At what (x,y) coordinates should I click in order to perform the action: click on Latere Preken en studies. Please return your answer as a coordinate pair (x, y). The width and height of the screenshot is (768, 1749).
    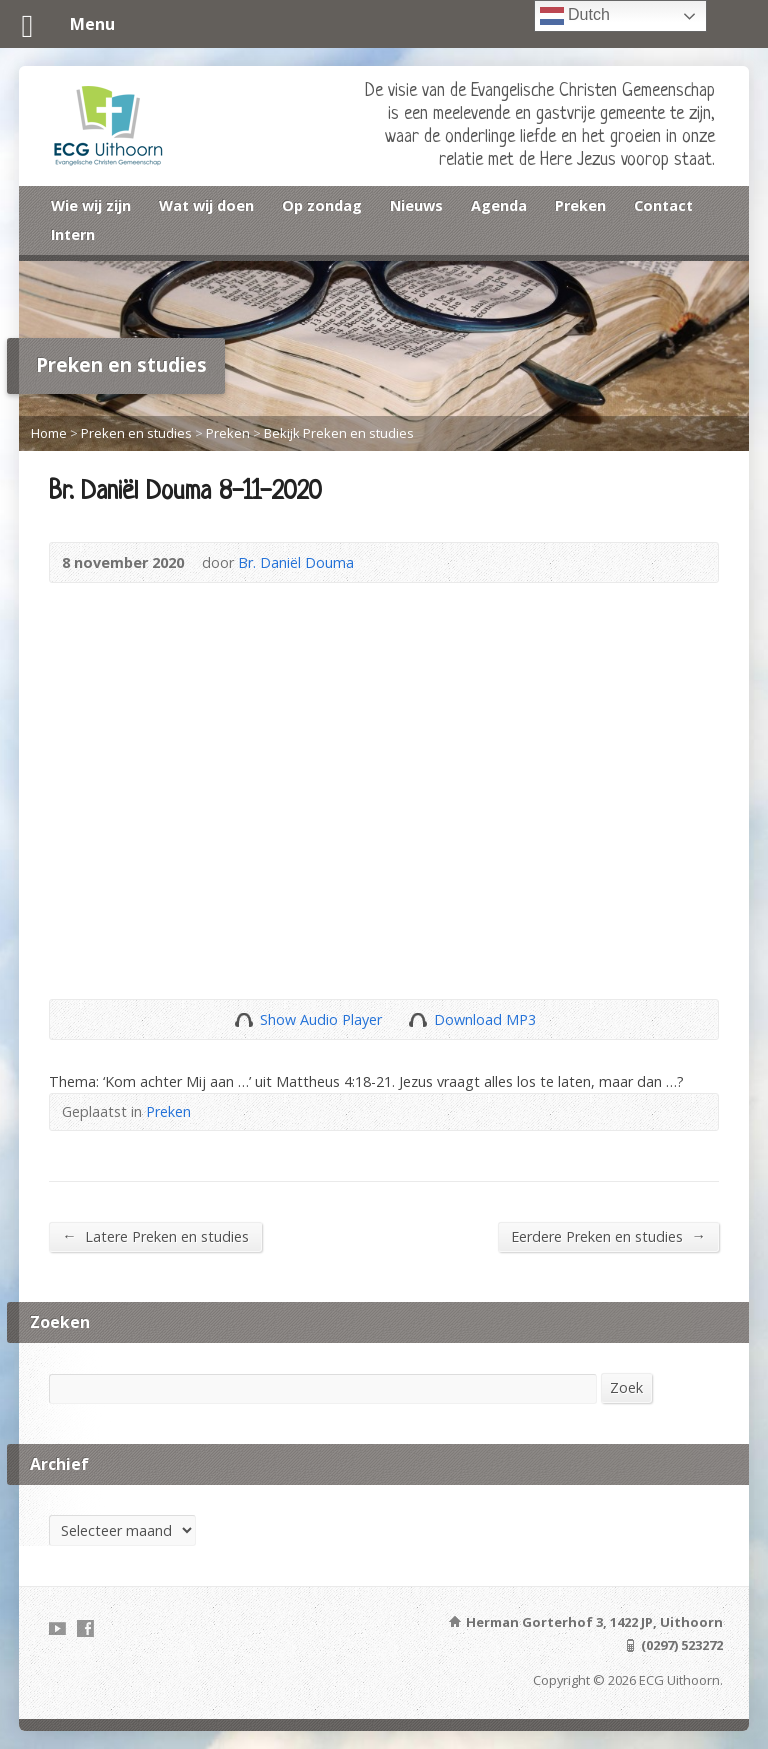
    Looking at the image, I should click on (155, 1236).